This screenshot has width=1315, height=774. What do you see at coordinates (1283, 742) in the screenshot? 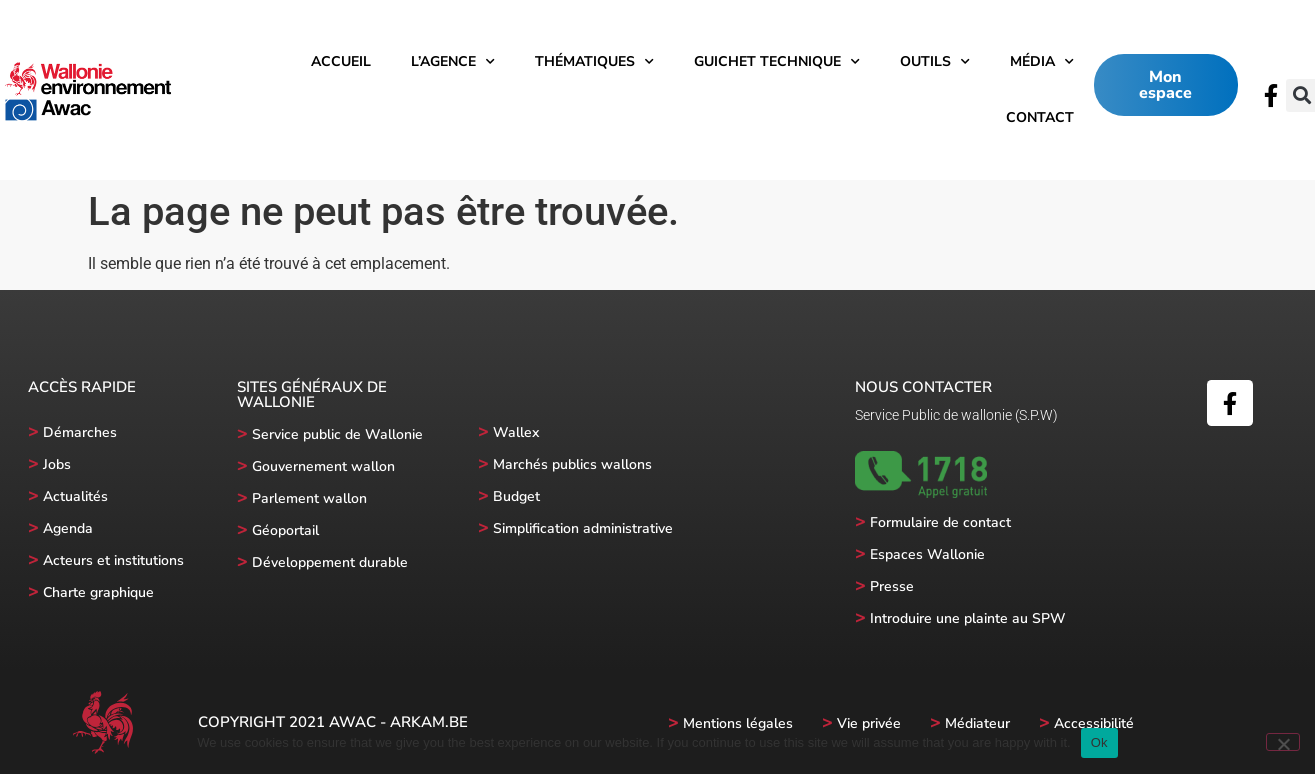
I see `[No]` at bounding box center [1283, 742].